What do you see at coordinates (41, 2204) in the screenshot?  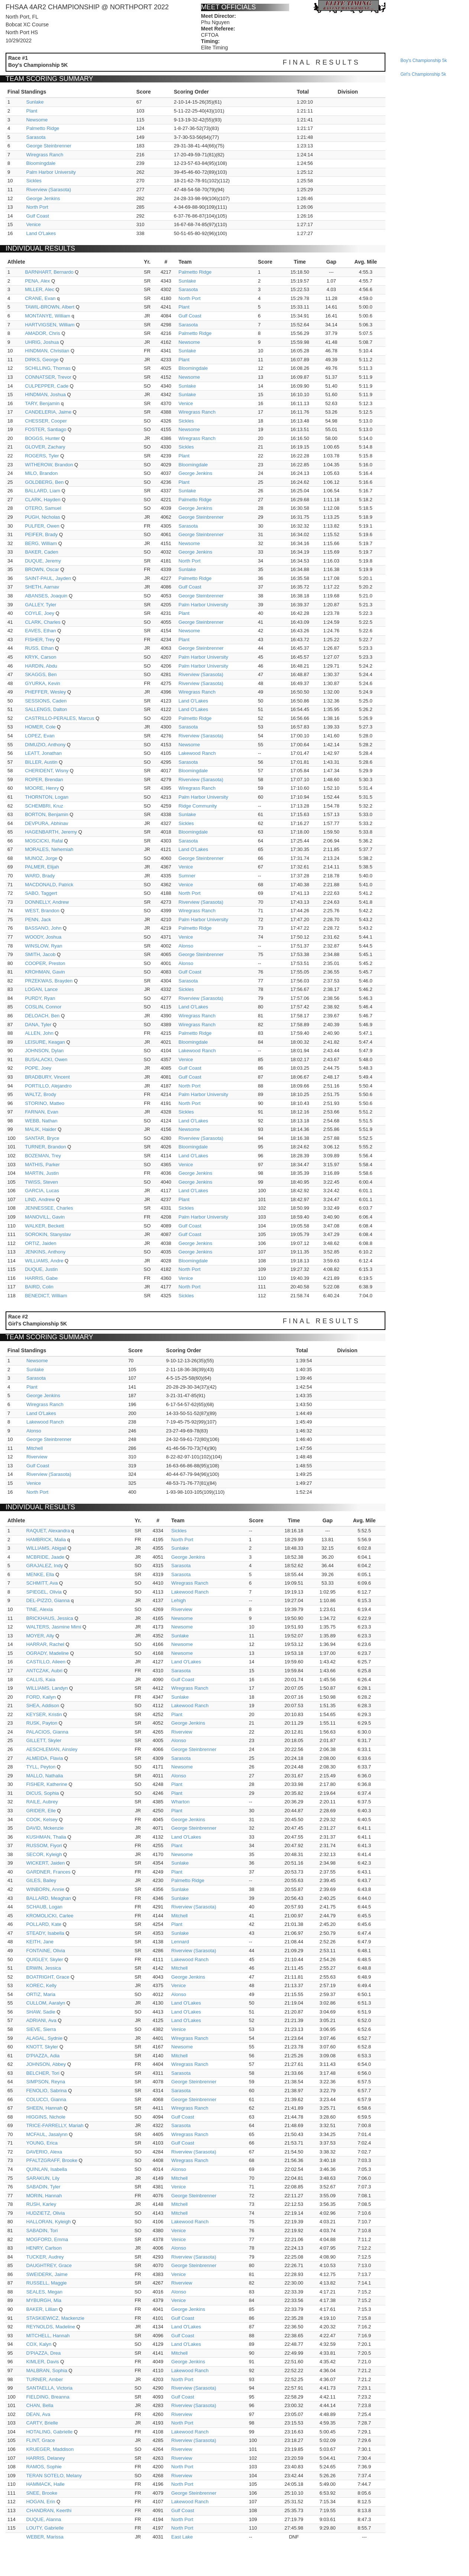 I see `RUSH, Karley` at bounding box center [41, 2204].